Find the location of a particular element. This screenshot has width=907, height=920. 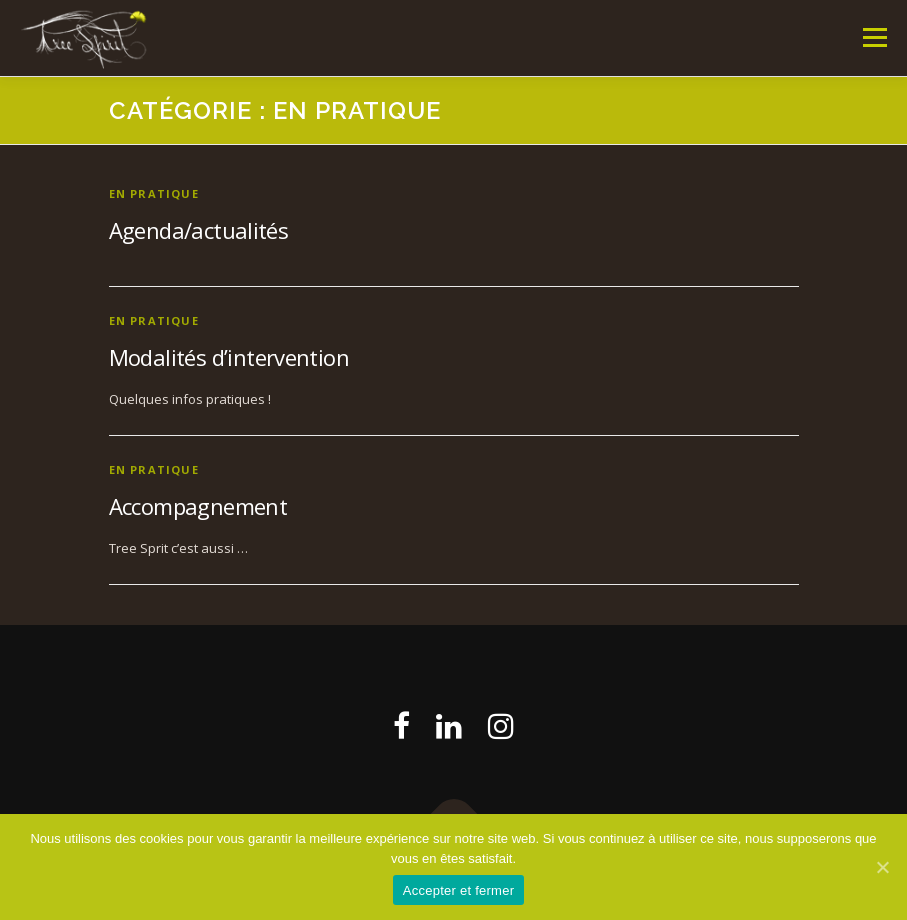

En pratique is located at coordinates (154, 193).